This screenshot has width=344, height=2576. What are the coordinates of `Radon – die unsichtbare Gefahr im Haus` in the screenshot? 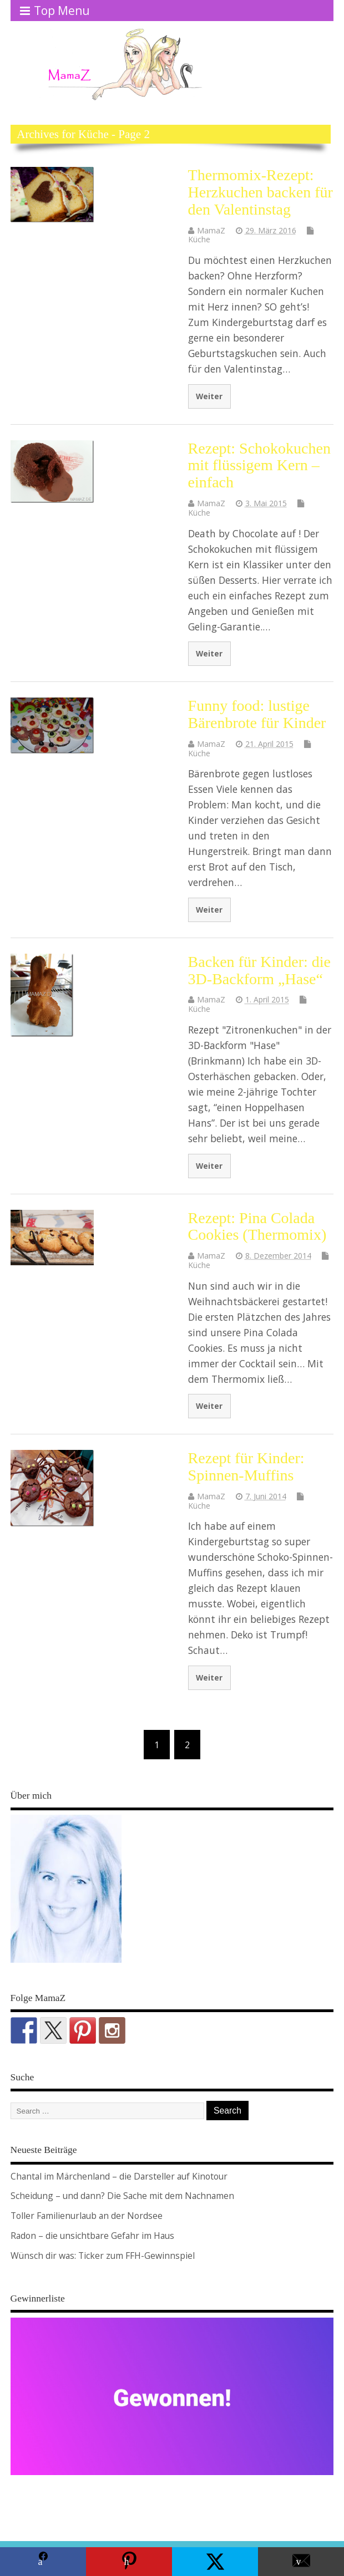 It's located at (92, 2235).